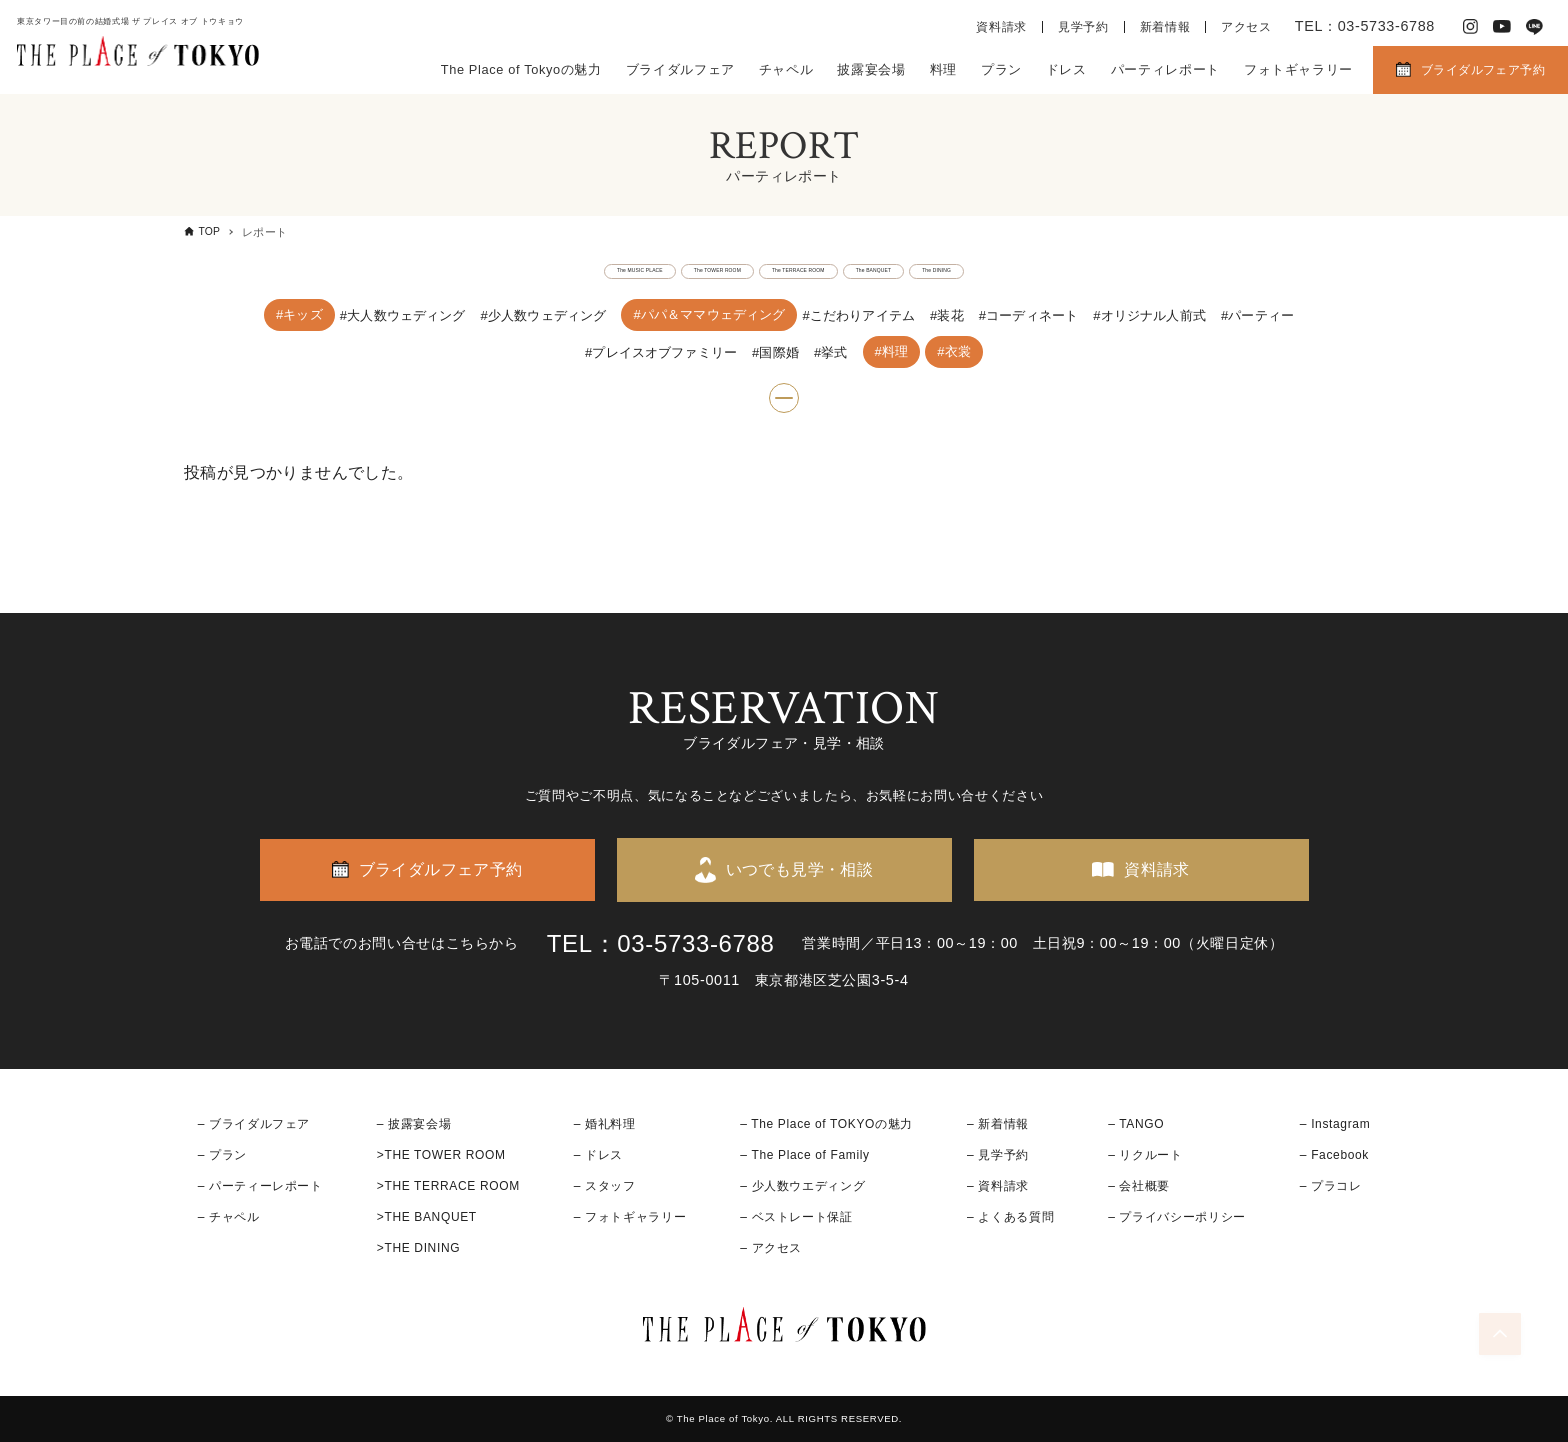 The width and height of the screenshot is (1568, 1442). I want to click on 新着情報, so click(1165, 27).